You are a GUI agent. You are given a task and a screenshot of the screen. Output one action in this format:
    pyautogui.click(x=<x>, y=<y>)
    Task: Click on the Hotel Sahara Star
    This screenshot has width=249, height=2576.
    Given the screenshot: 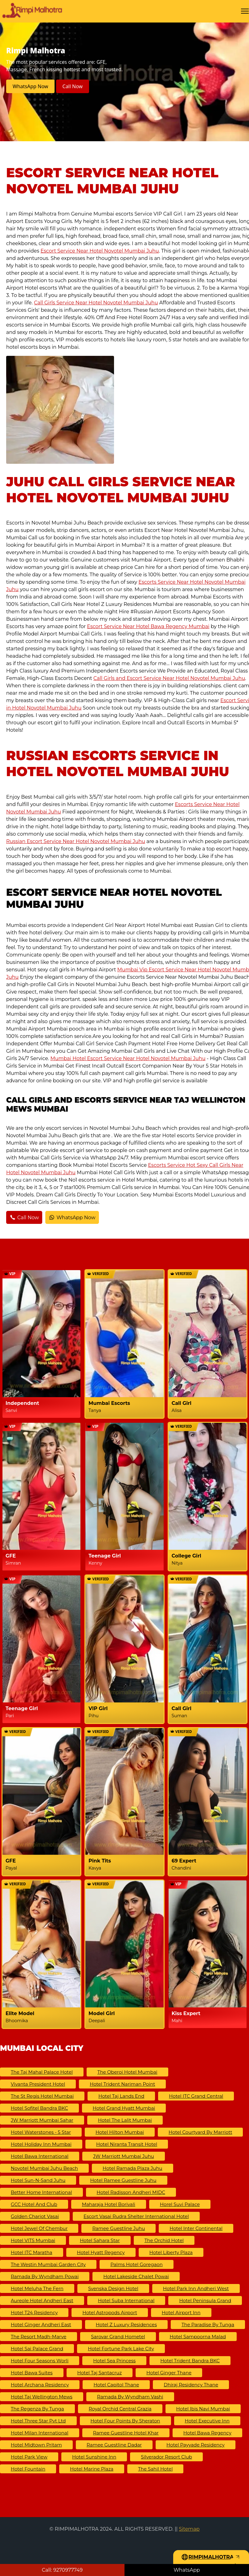 What is the action you would take?
    pyautogui.click(x=100, y=2240)
    